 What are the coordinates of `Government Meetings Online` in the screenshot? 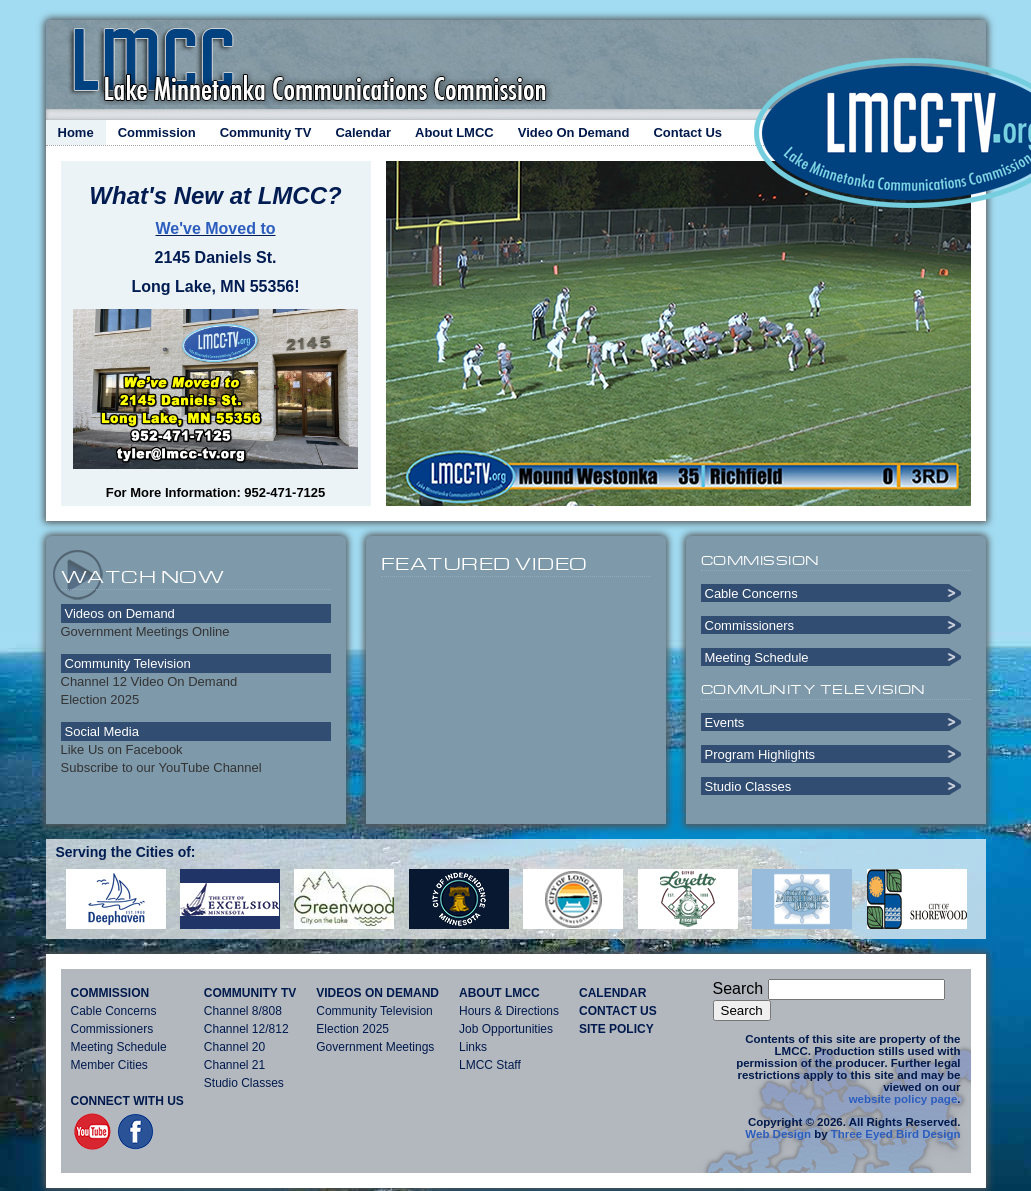 It's located at (145, 631).